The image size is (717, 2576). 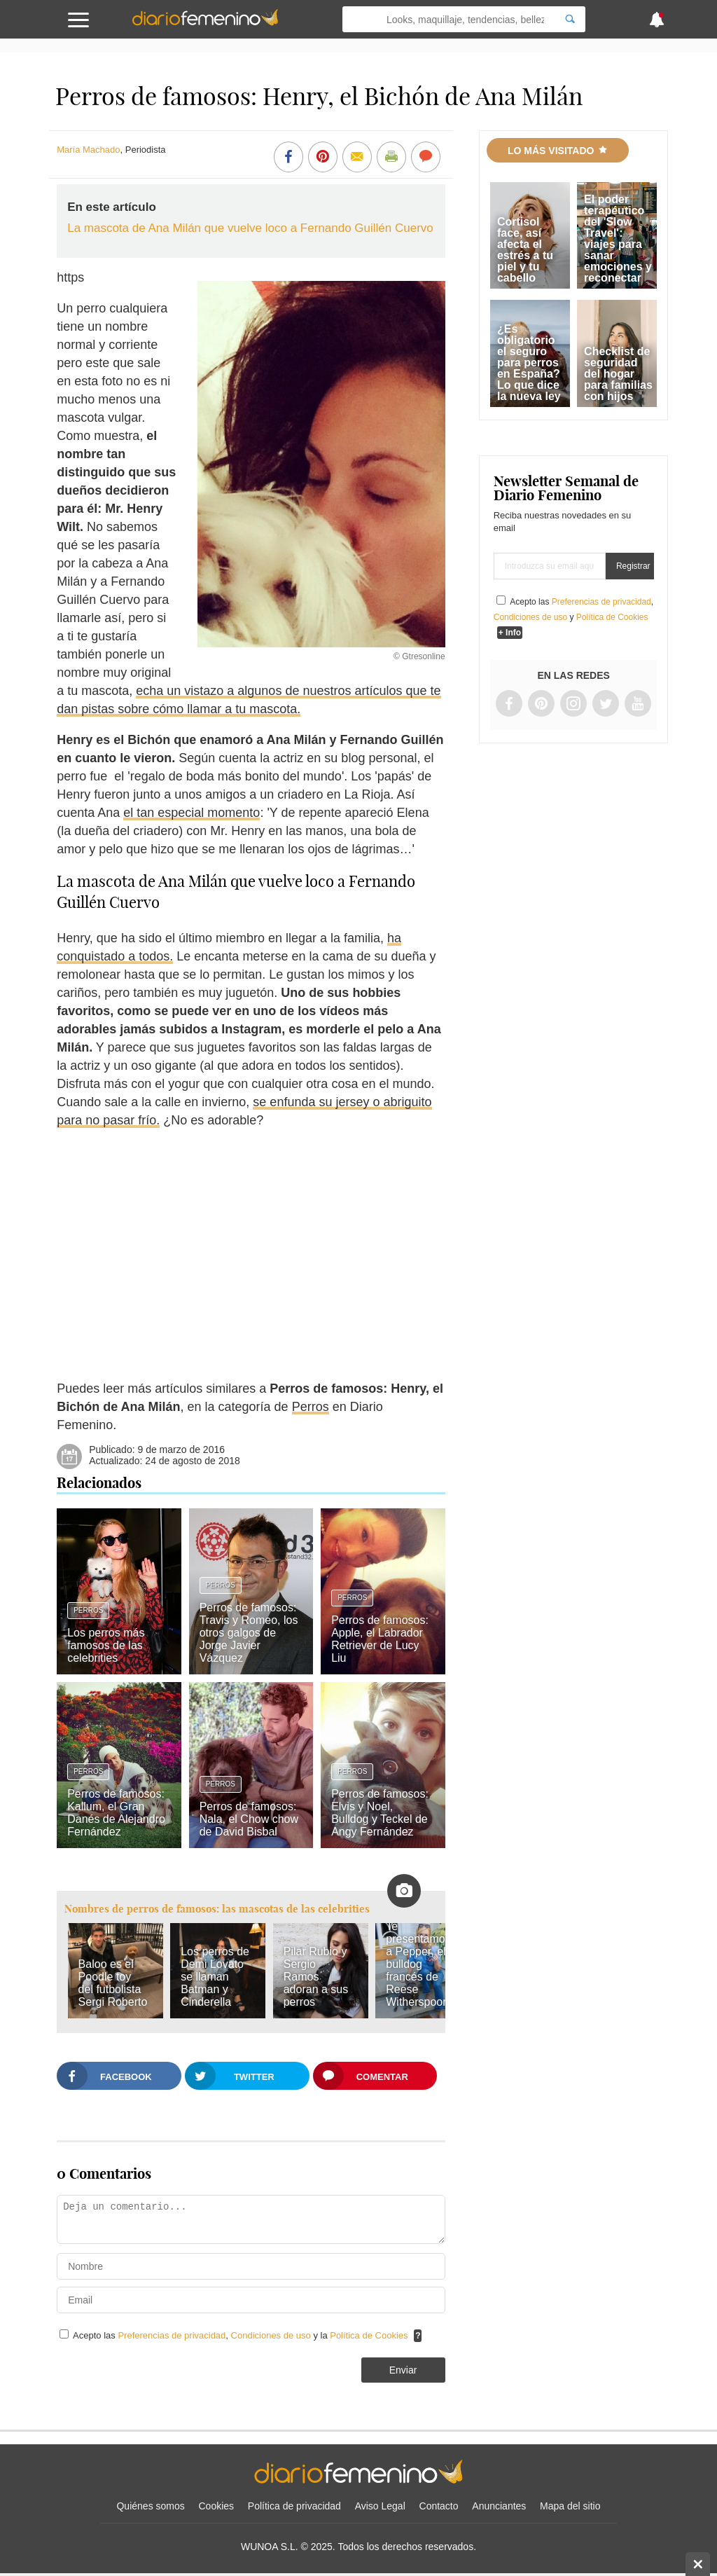 I want to click on El poder terapéutico del 'Slow Travel': viajes para sanar emociones y reconectar, so click(x=618, y=238).